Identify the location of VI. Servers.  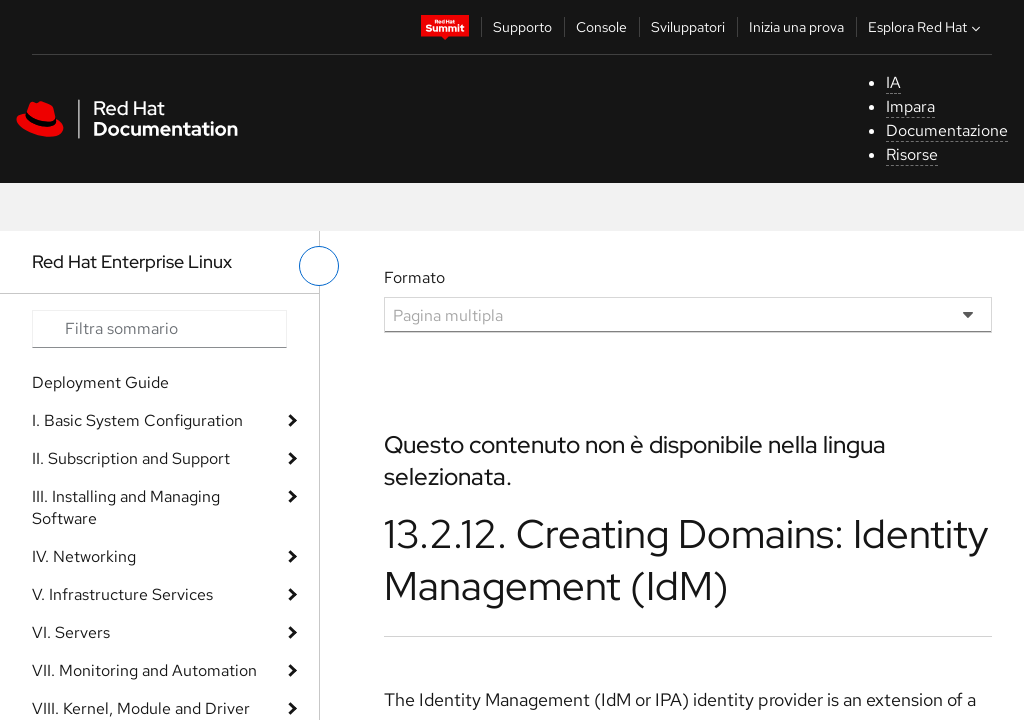
(71, 632).